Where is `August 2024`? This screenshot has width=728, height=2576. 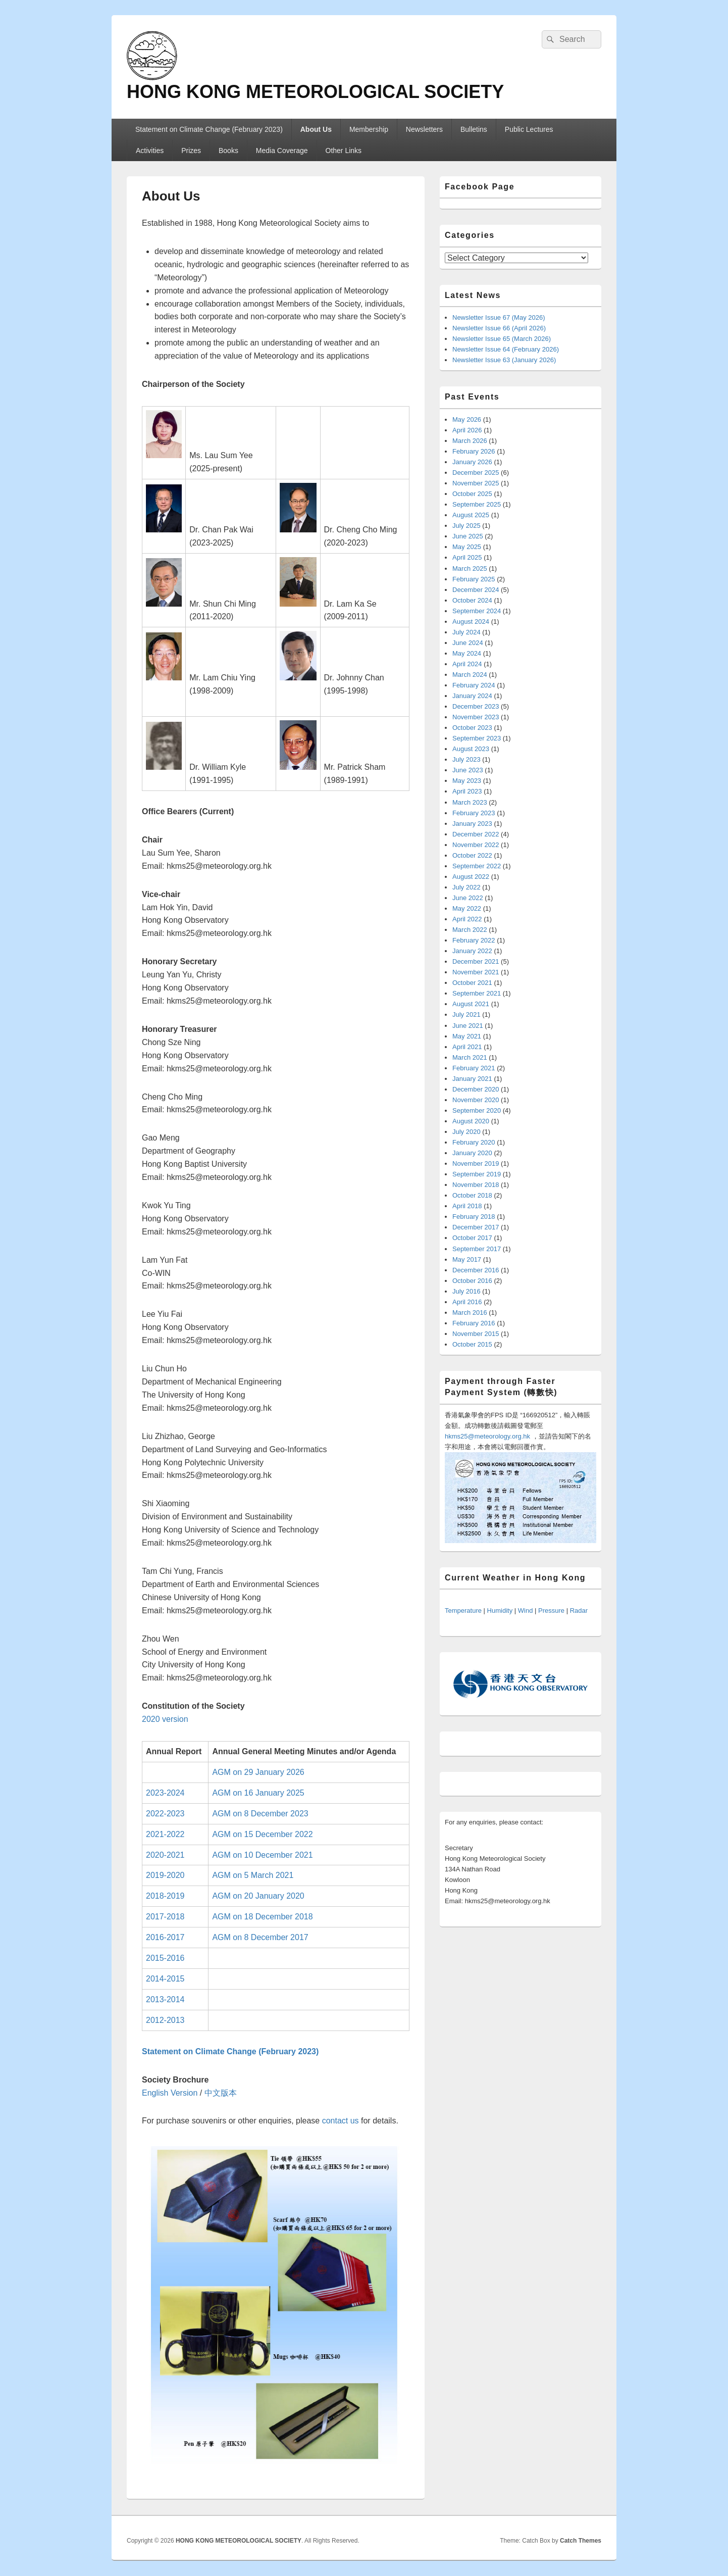
August 2024 is located at coordinates (470, 621).